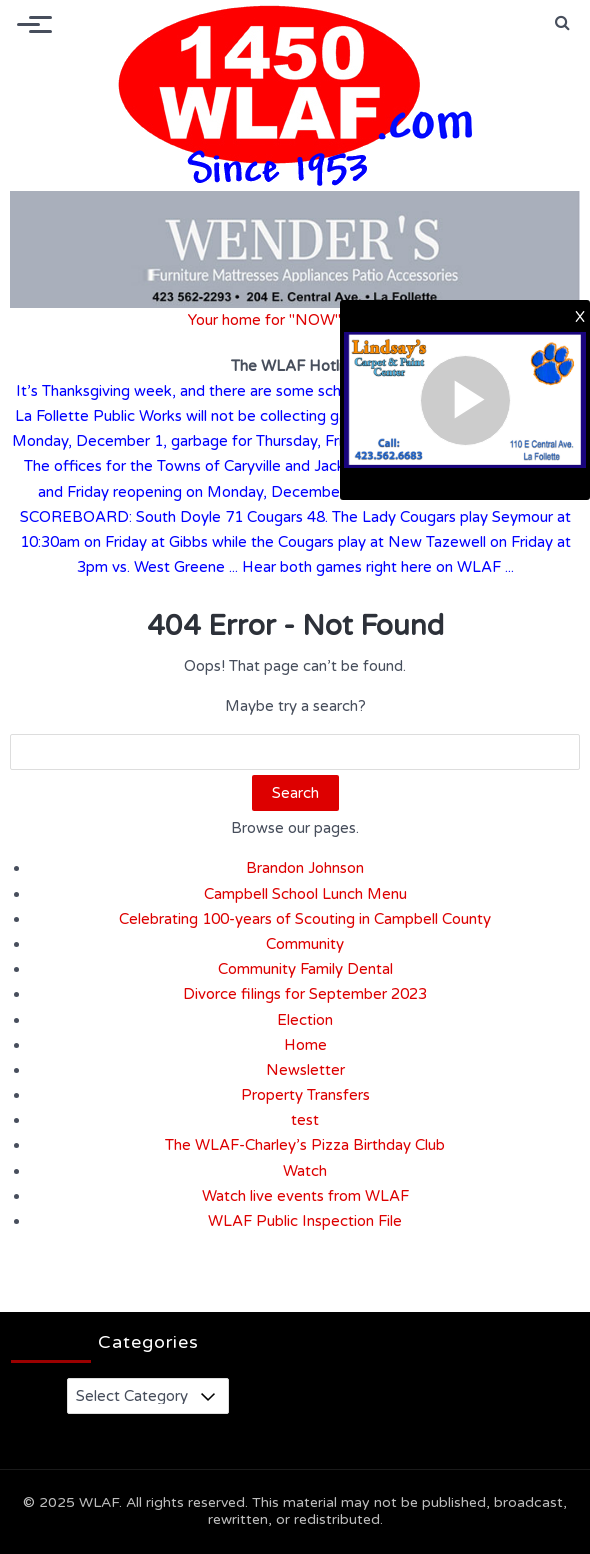  What do you see at coordinates (305, 994) in the screenshot?
I see `Divorce filings for September 2023` at bounding box center [305, 994].